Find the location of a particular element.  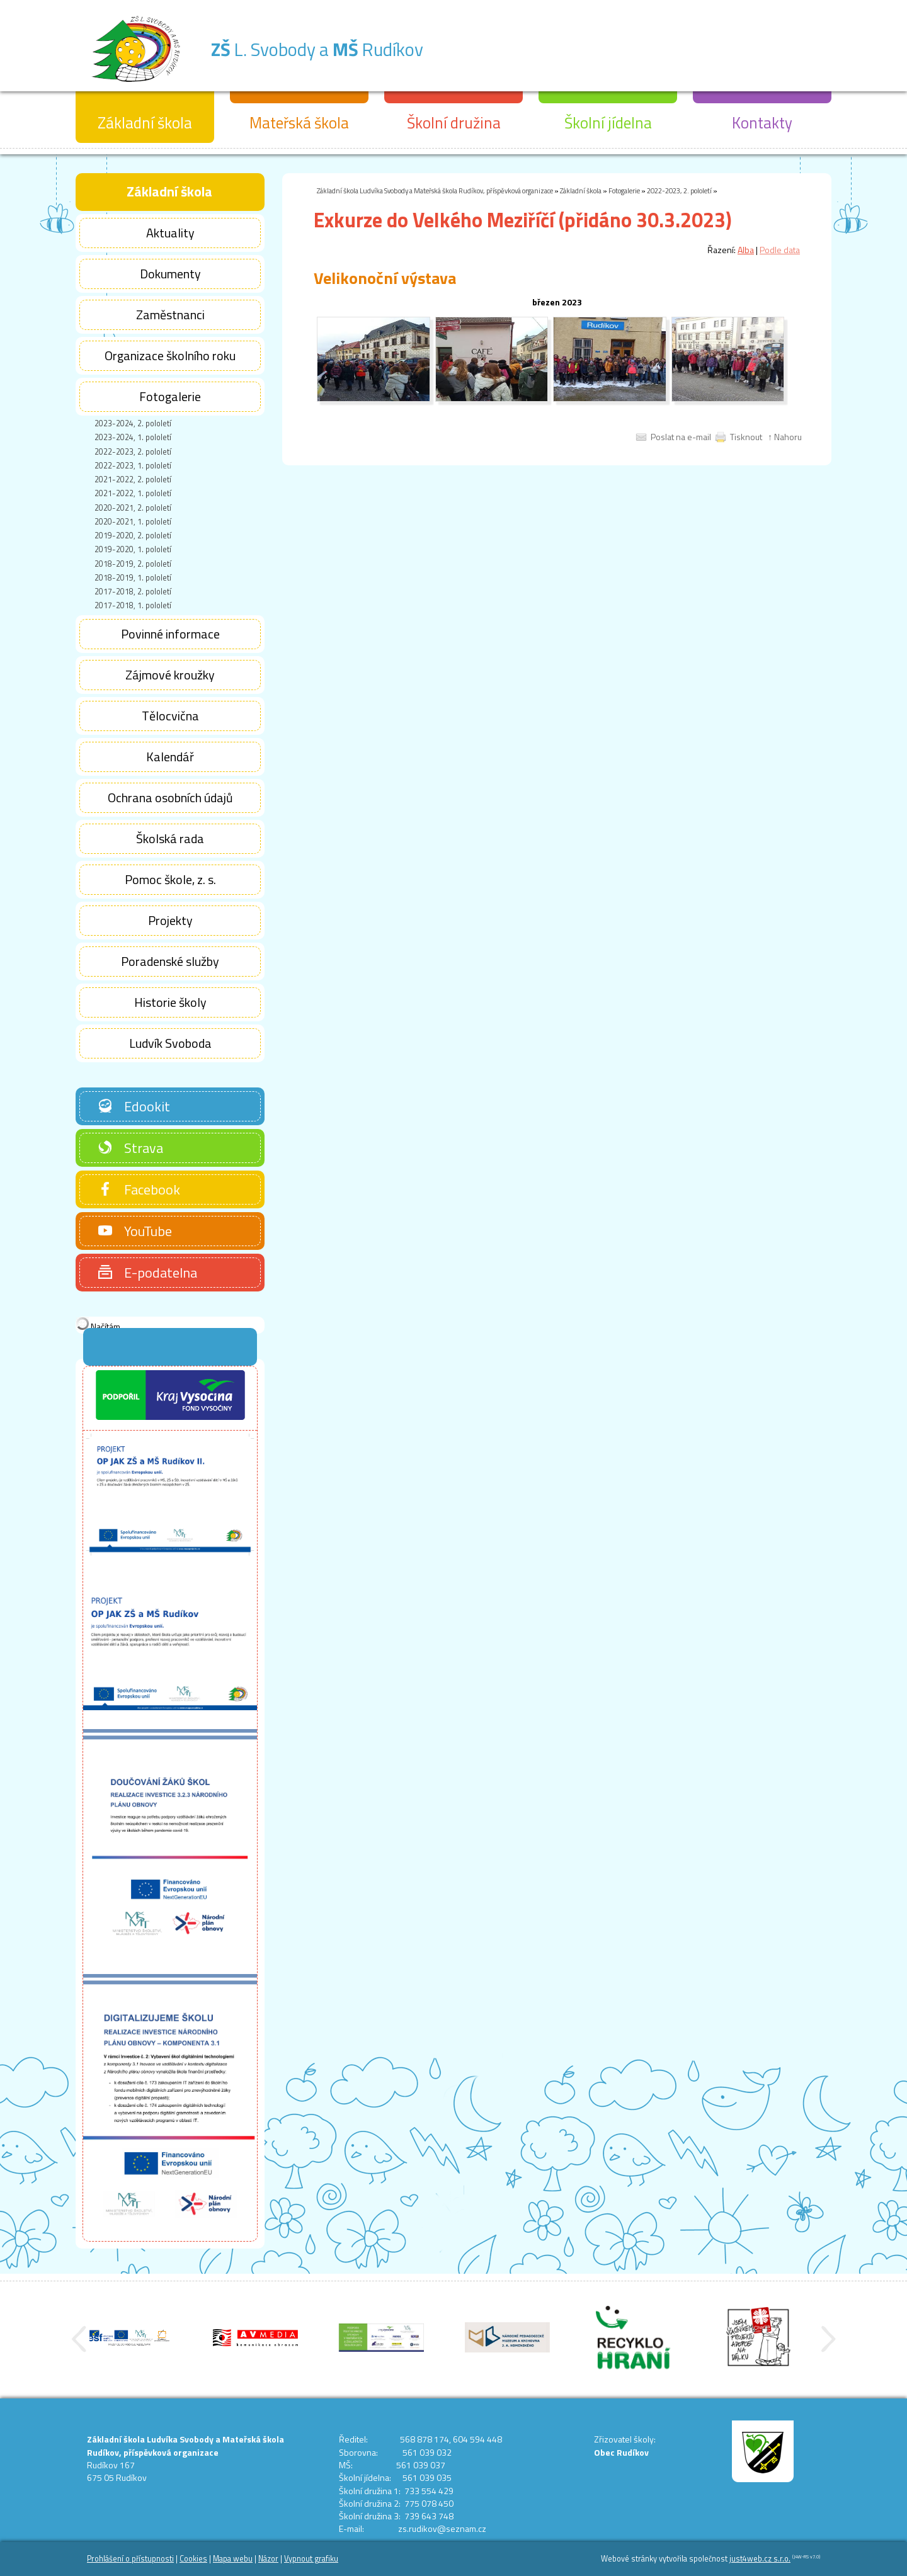

L. Svobody a Rudíkov is located at coordinates (369, 46).